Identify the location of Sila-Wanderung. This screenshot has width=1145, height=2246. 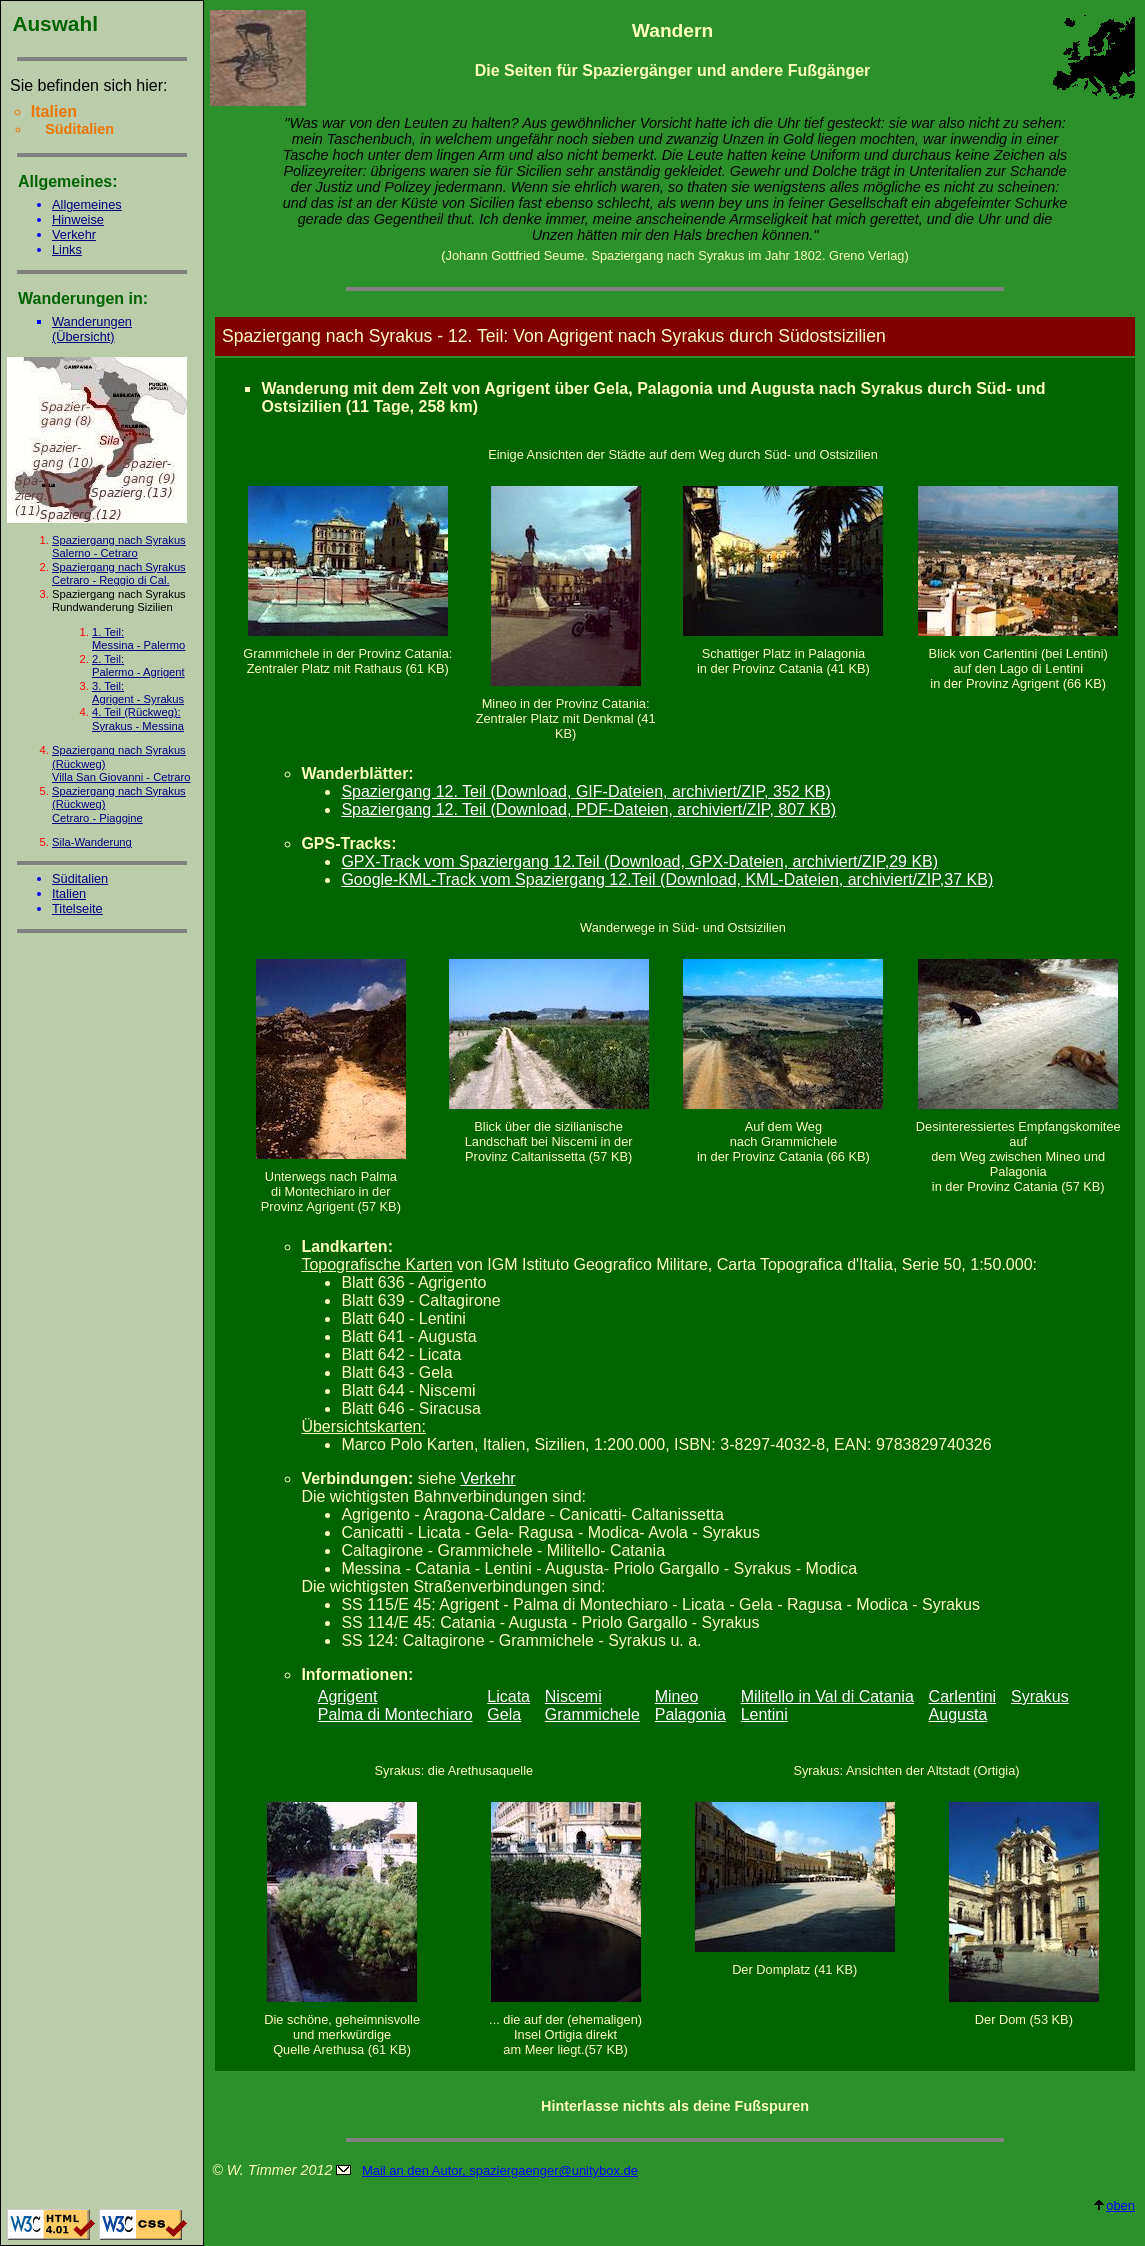
(92, 842).